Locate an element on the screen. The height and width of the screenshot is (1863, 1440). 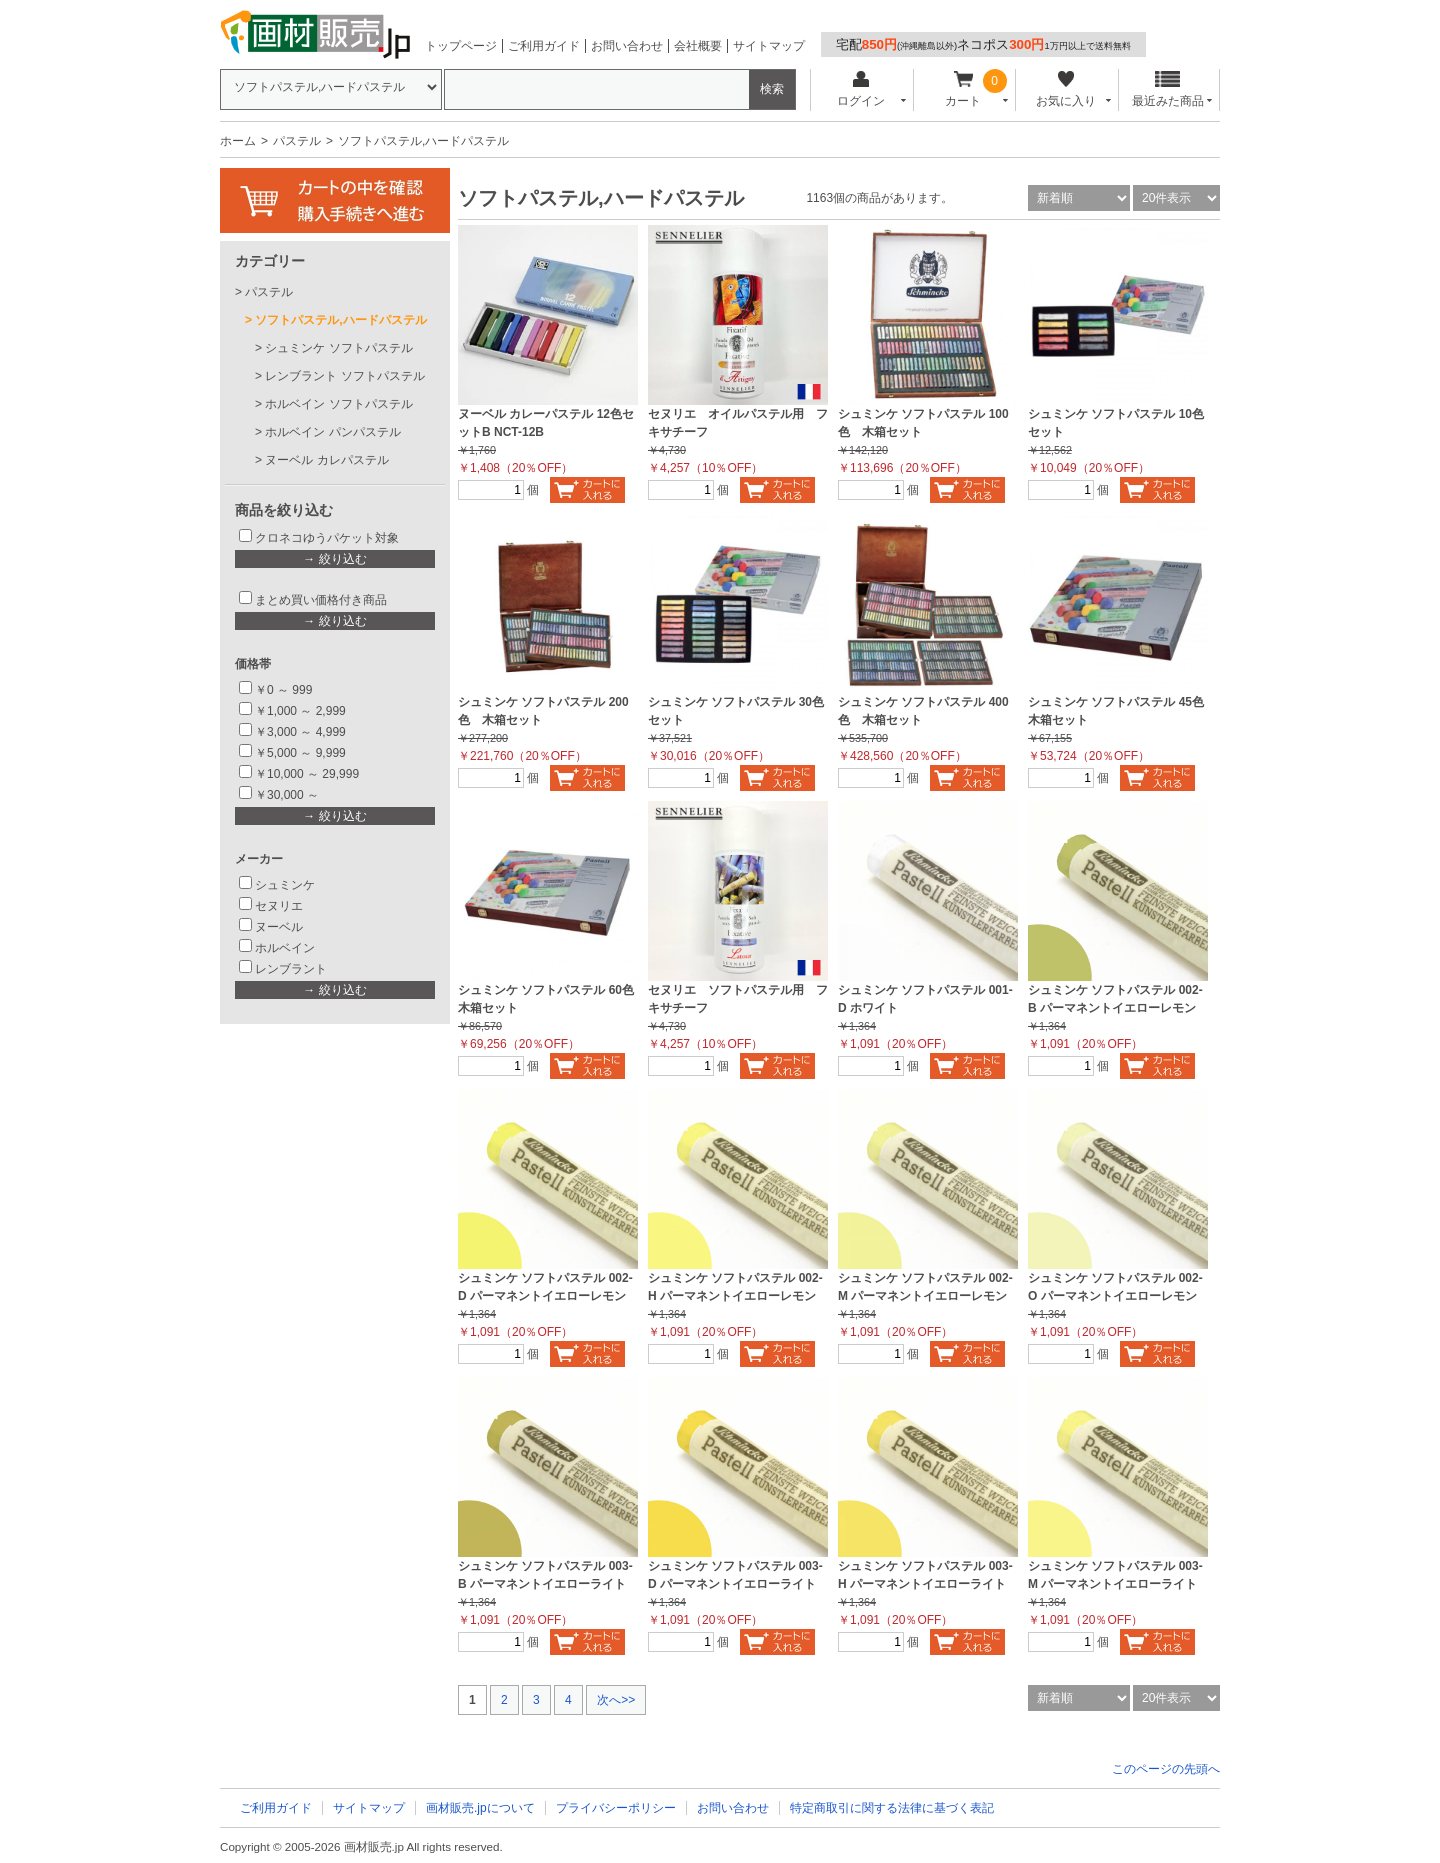
→ 絞り込む is located at coordinates (334, 559).